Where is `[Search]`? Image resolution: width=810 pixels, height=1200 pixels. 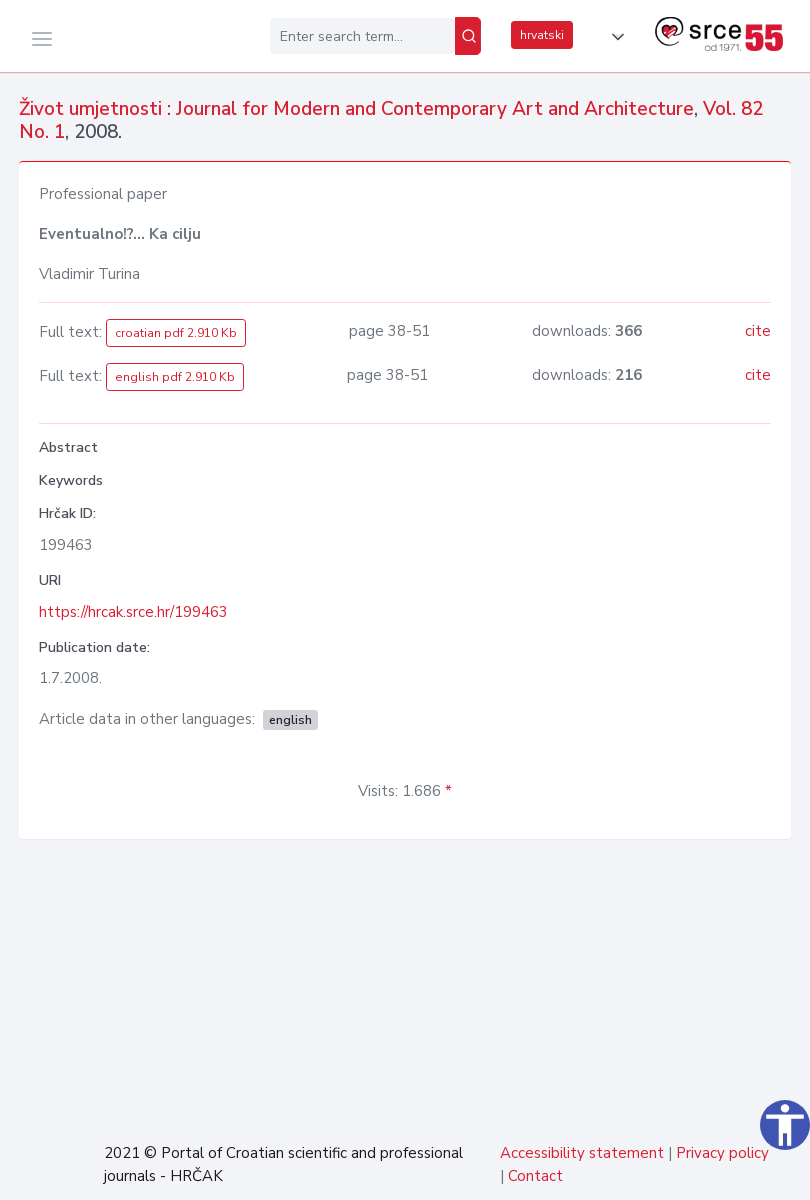 [Search] is located at coordinates (468, 36).